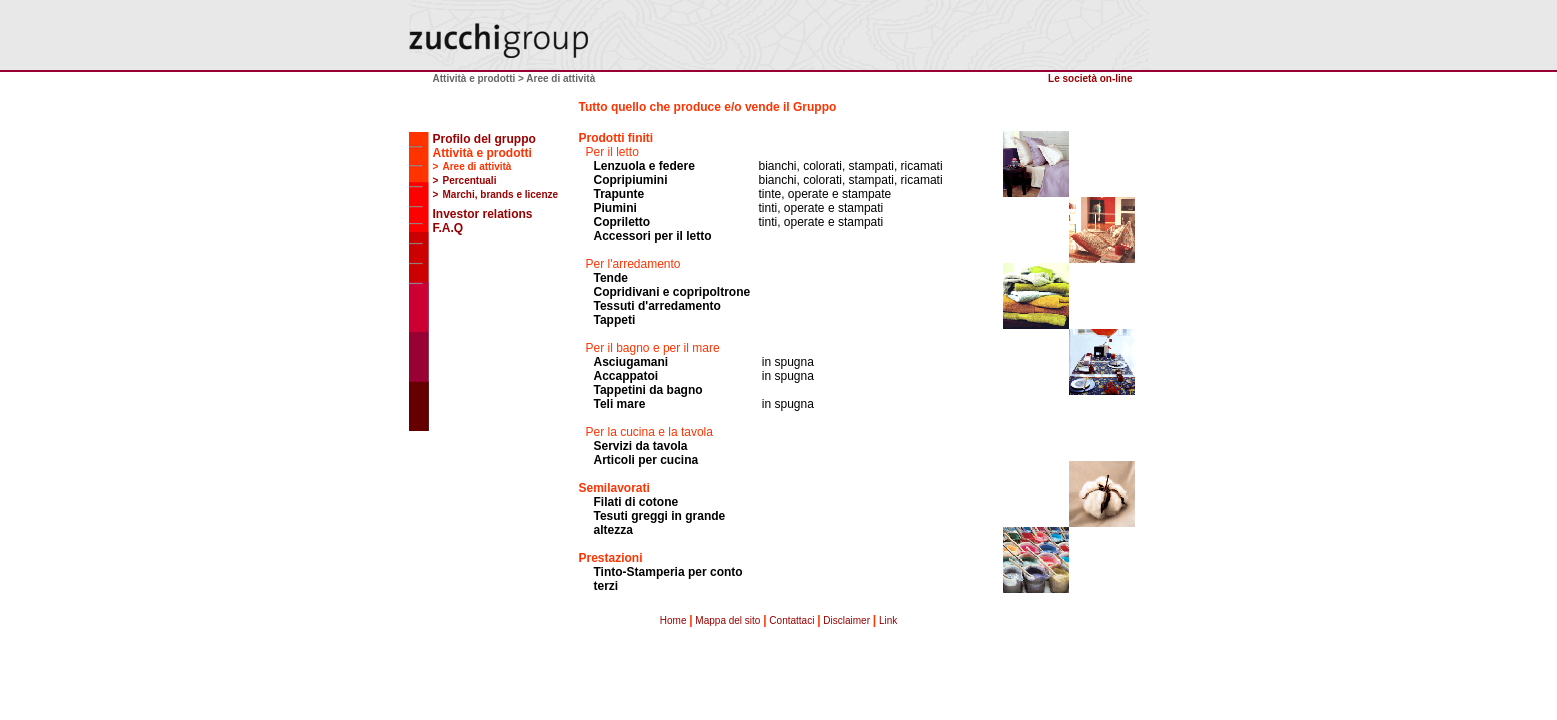 The width and height of the screenshot is (1557, 720). I want to click on Disclaimer, so click(846, 620).